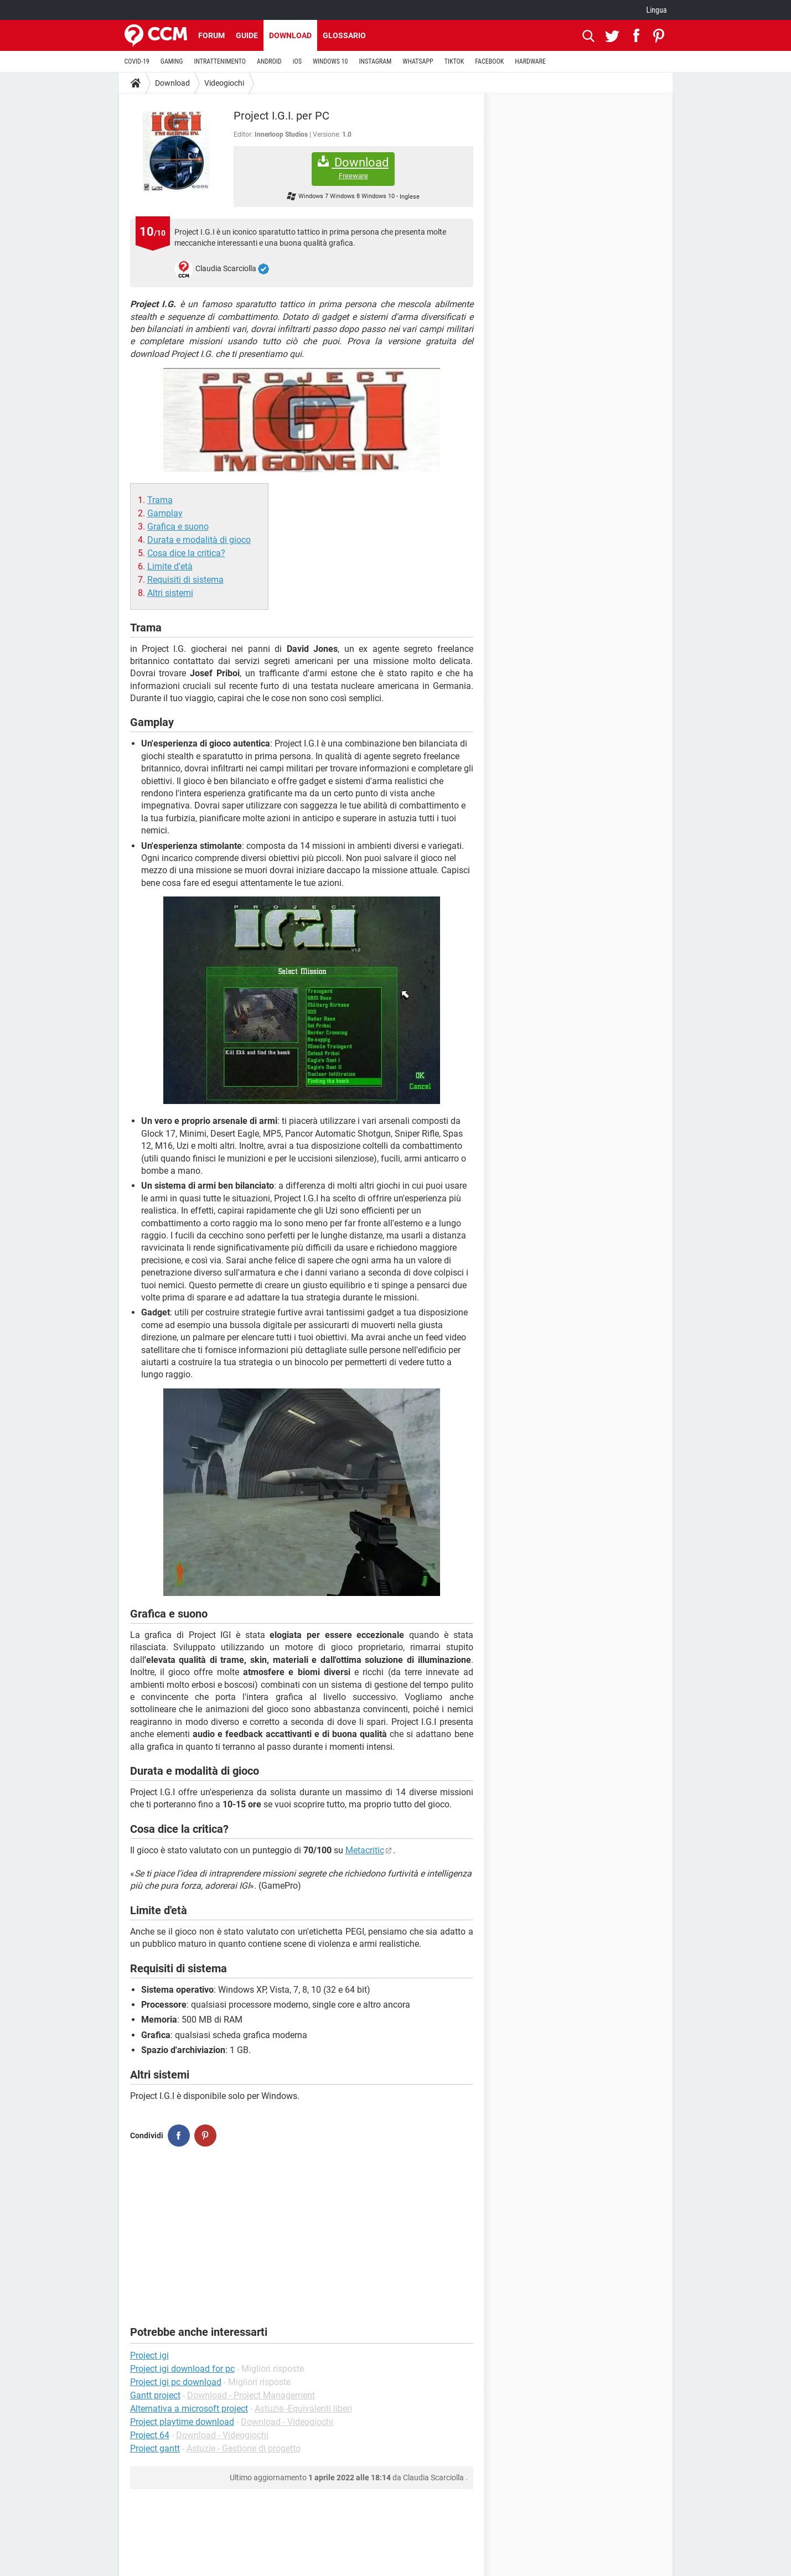  I want to click on Guide, so click(247, 35).